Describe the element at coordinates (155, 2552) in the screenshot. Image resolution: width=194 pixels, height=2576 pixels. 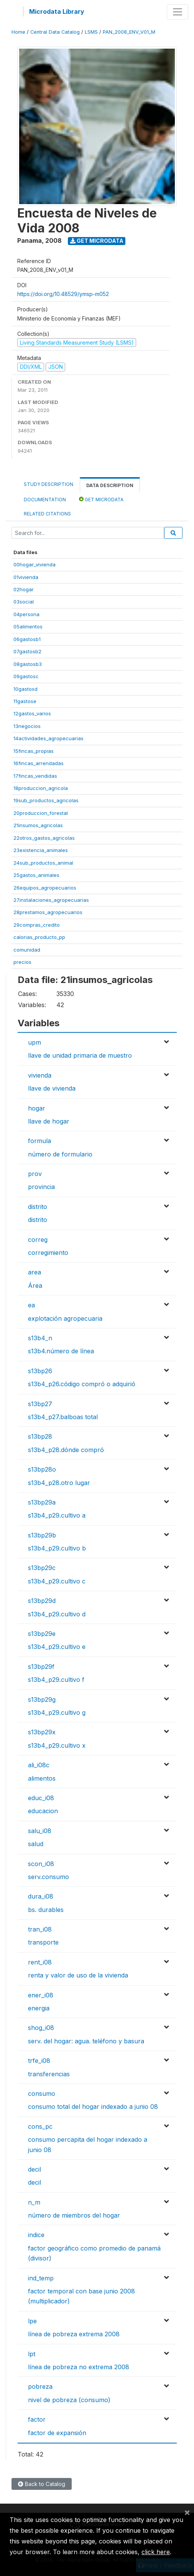
I see `click here` at that location.